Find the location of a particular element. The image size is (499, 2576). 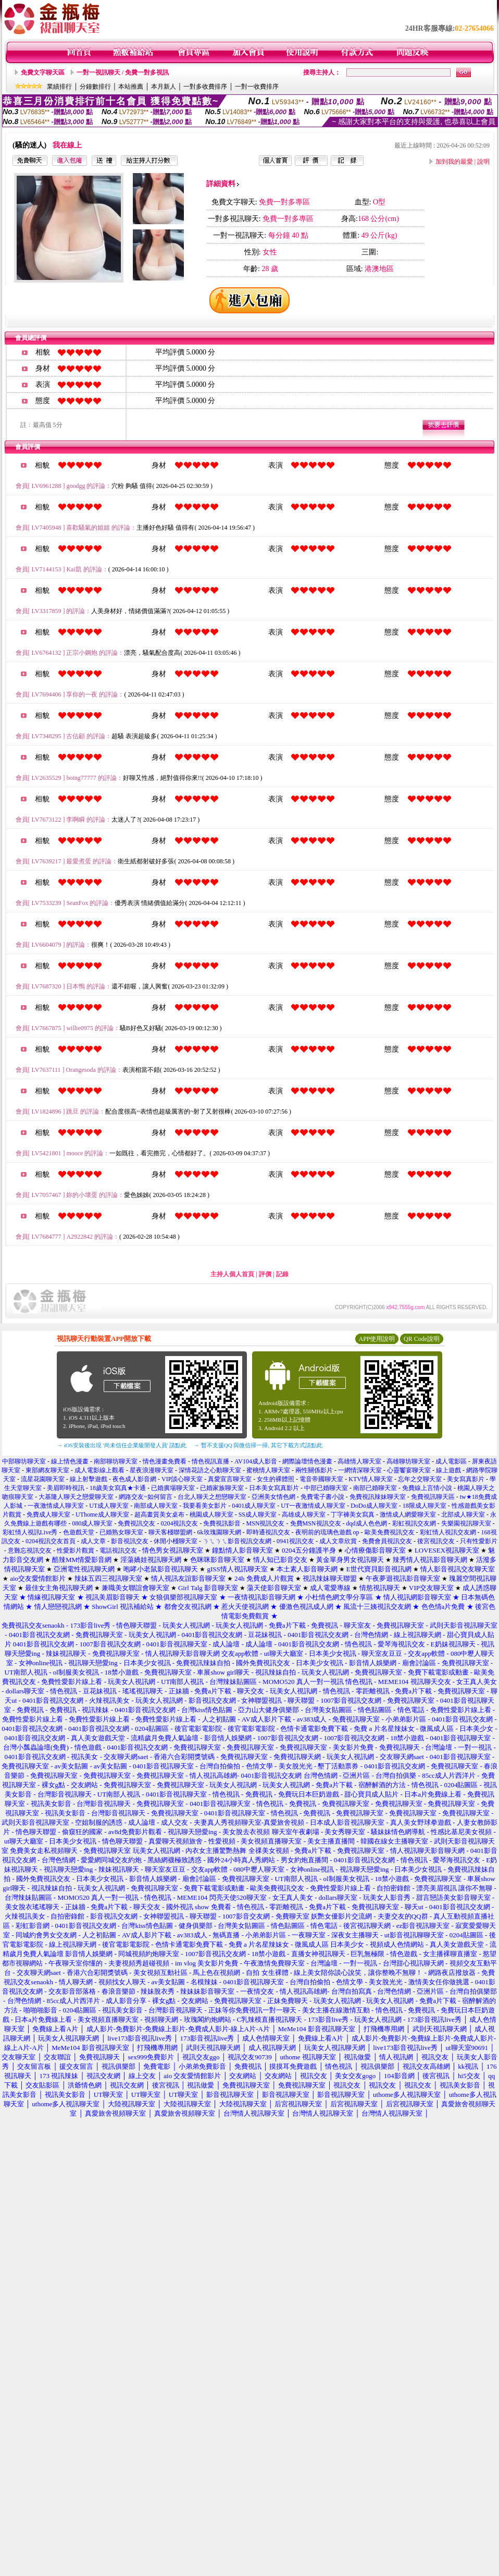

APP使用說明 is located at coordinates (376, 1338).